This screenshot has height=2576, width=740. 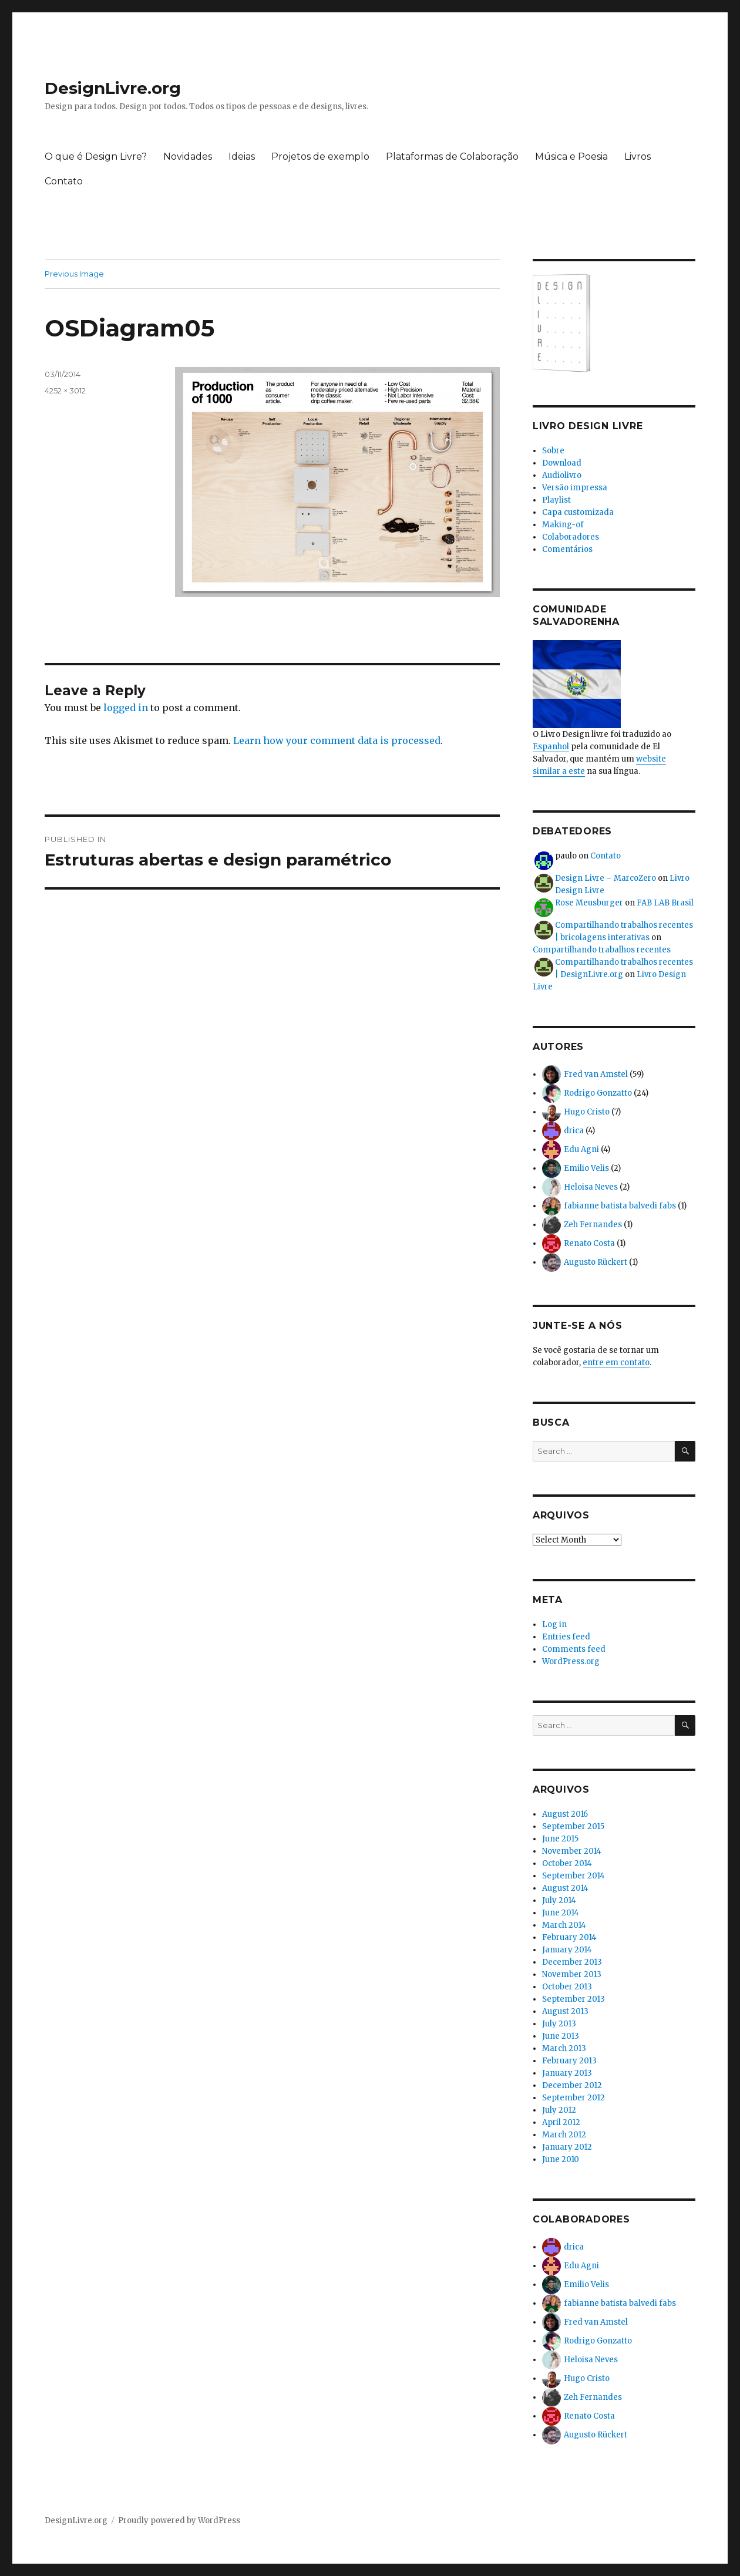 What do you see at coordinates (665, 903) in the screenshot?
I see `FAB LAB Brasil` at bounding box center [665, 903].